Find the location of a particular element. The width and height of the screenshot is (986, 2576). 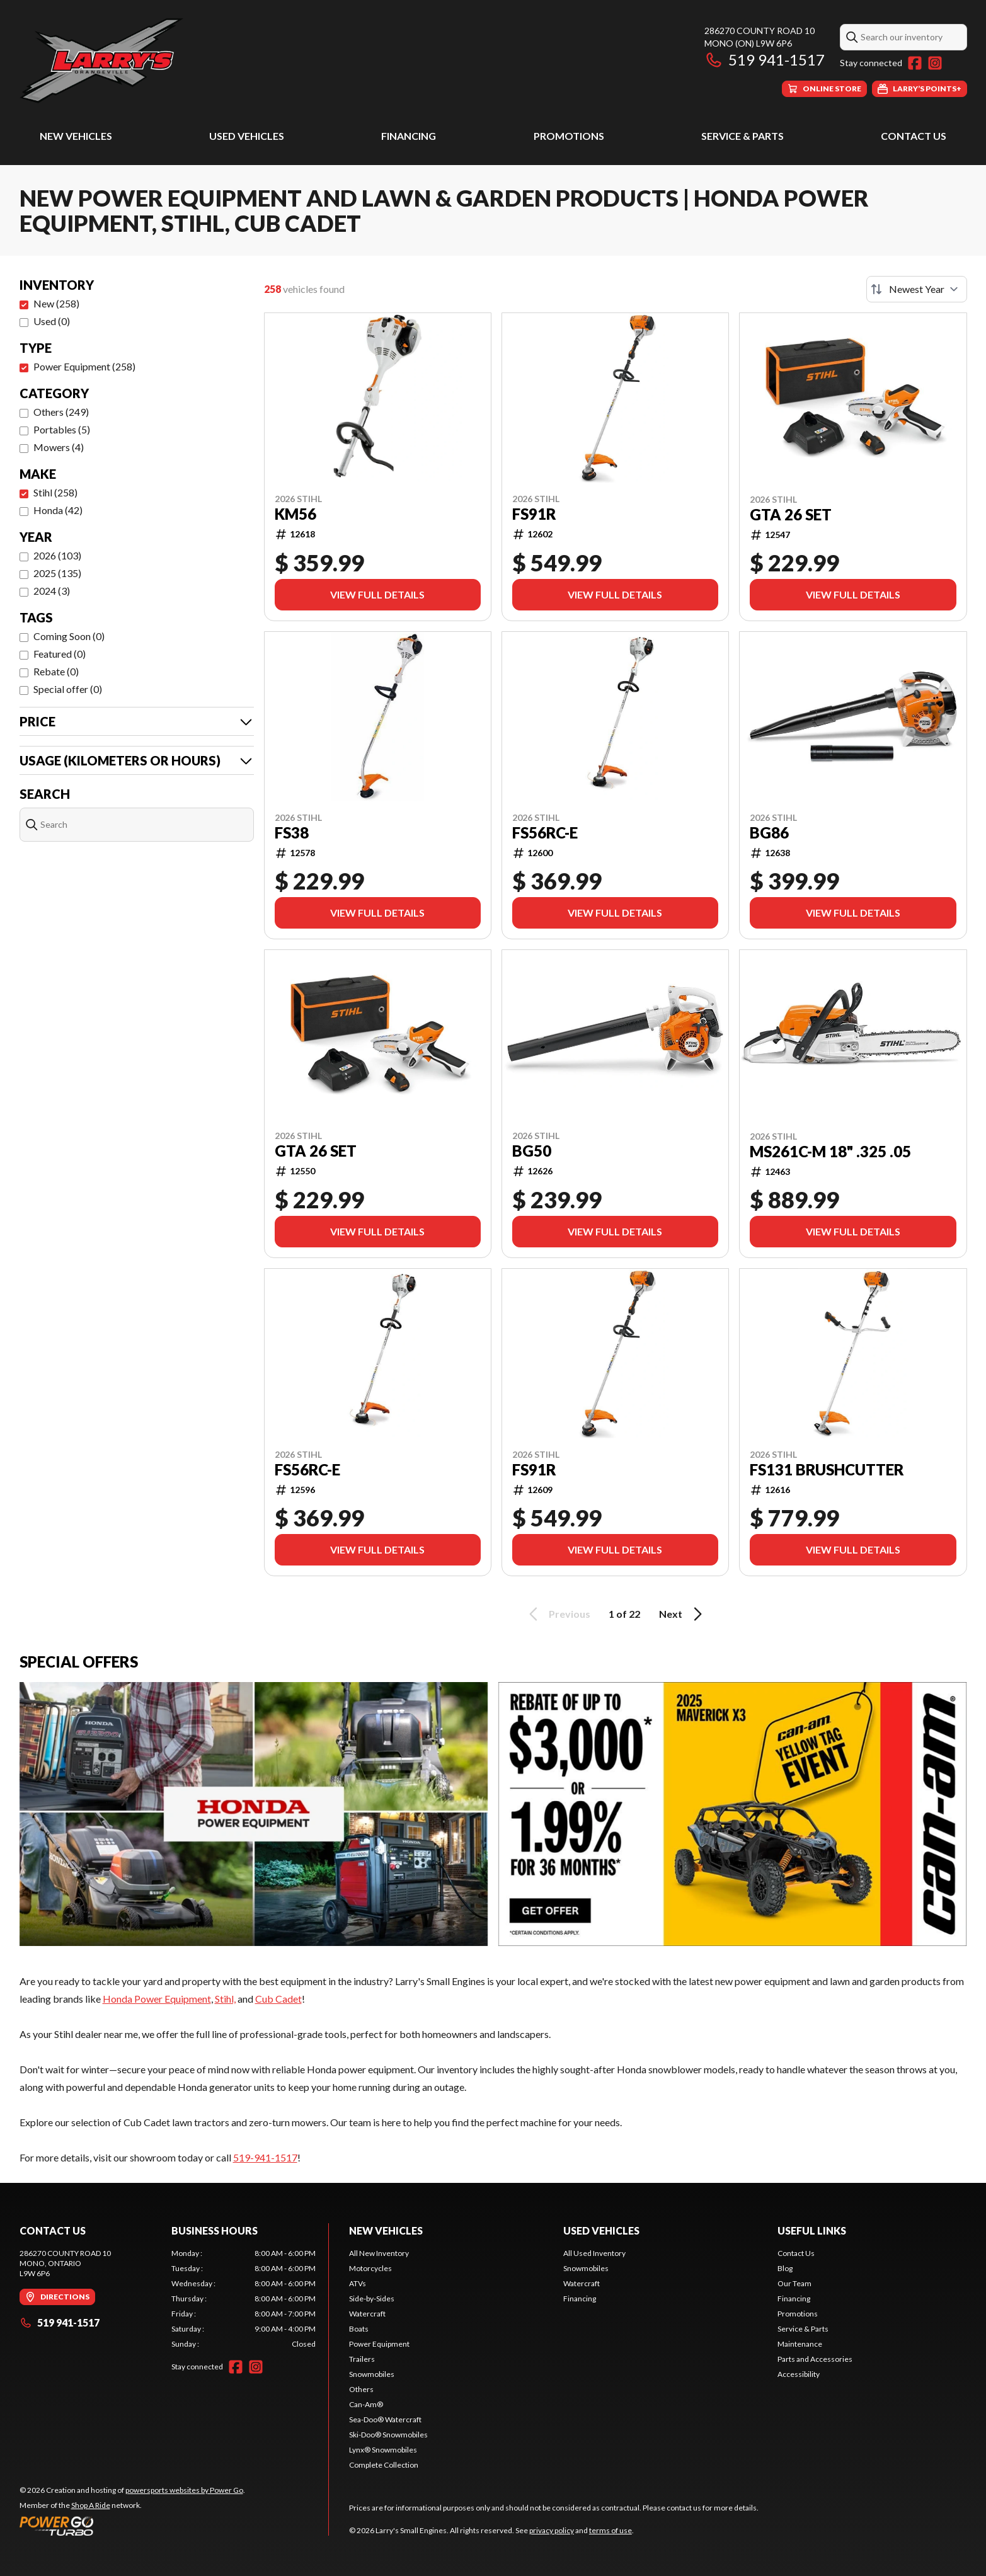

Next is located at coordinates (682, 1614).